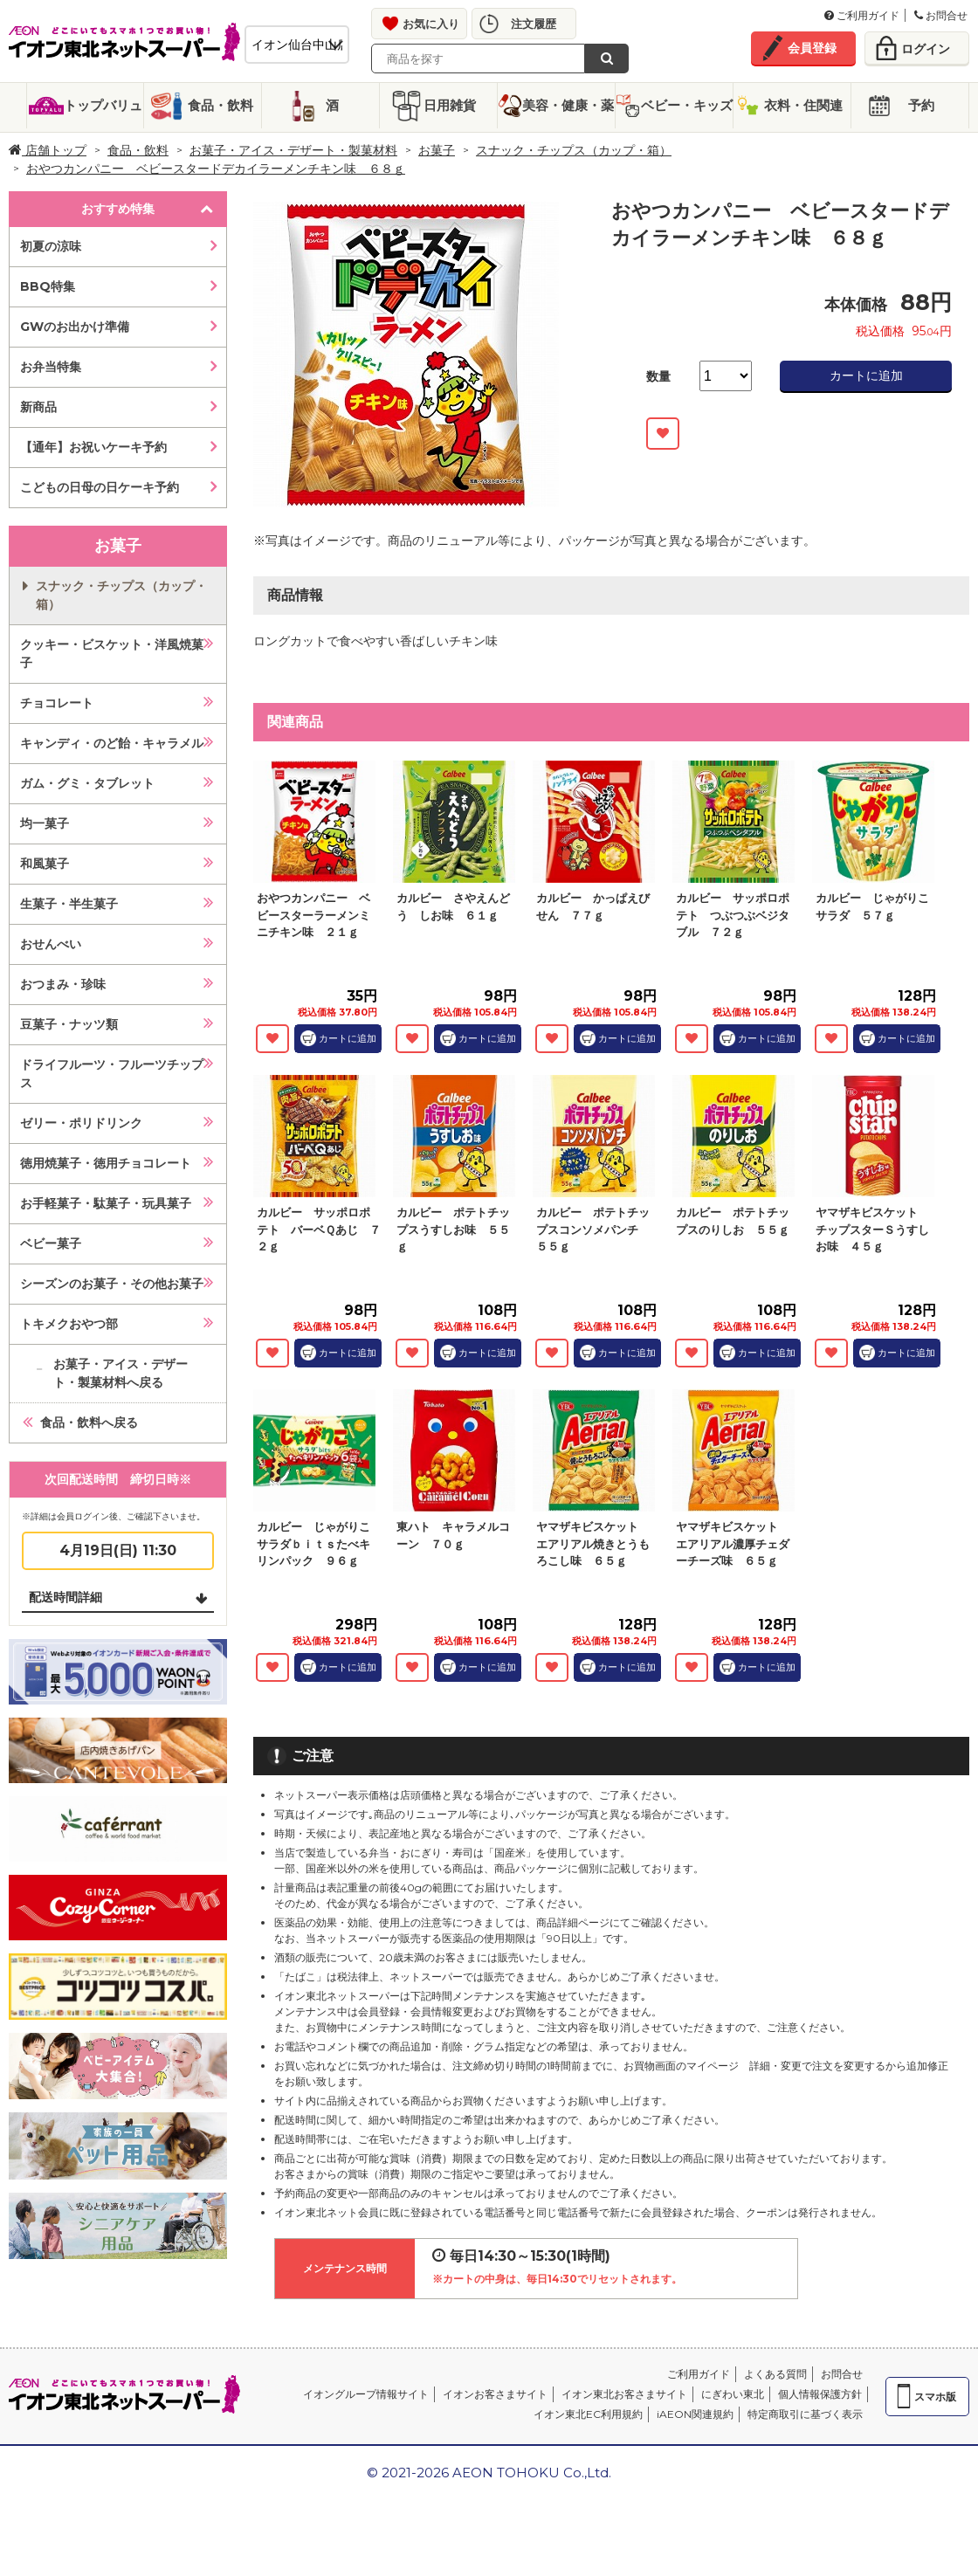  I want to click on ベビー・キッズ, so click(687, 105).